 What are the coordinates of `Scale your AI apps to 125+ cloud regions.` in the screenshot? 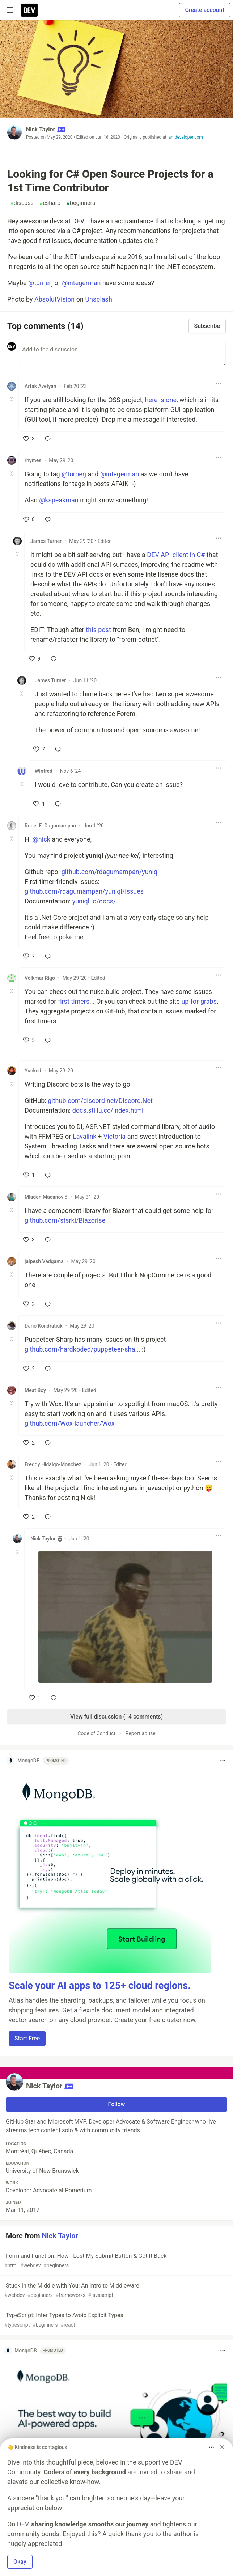 It's located at (100, 1985).